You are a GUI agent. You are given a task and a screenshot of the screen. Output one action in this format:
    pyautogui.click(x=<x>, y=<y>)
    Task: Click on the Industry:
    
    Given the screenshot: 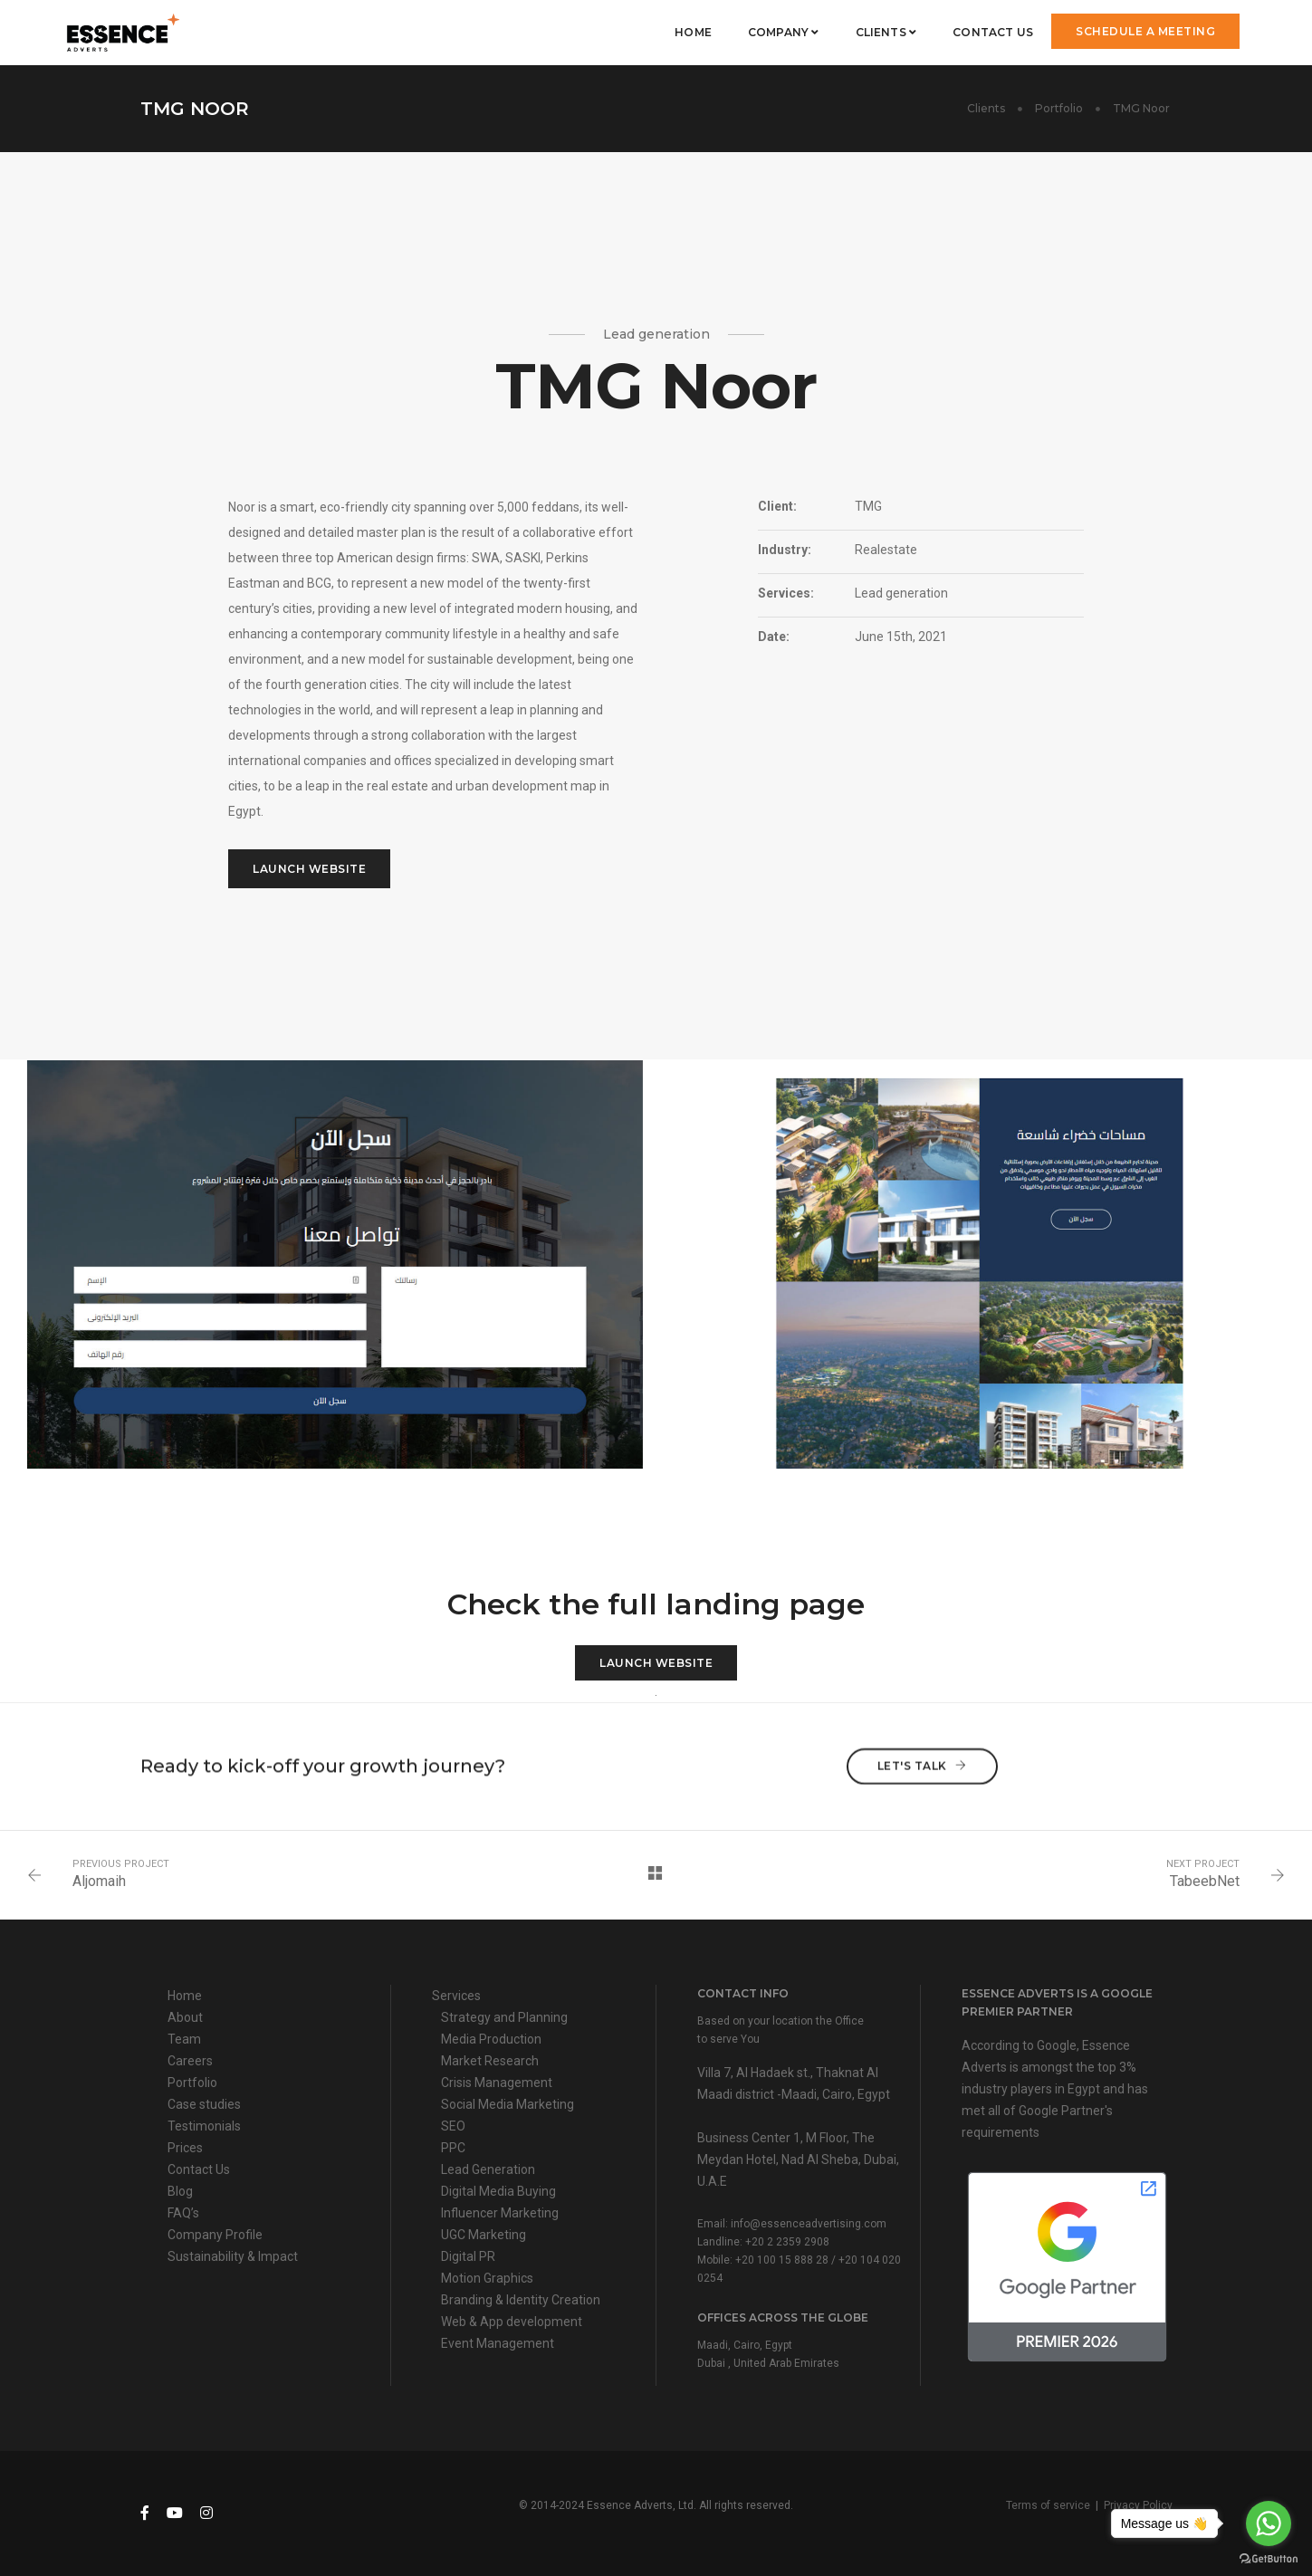 What is the action you would take?
    pyautogui.click(x=784, y=549)
    